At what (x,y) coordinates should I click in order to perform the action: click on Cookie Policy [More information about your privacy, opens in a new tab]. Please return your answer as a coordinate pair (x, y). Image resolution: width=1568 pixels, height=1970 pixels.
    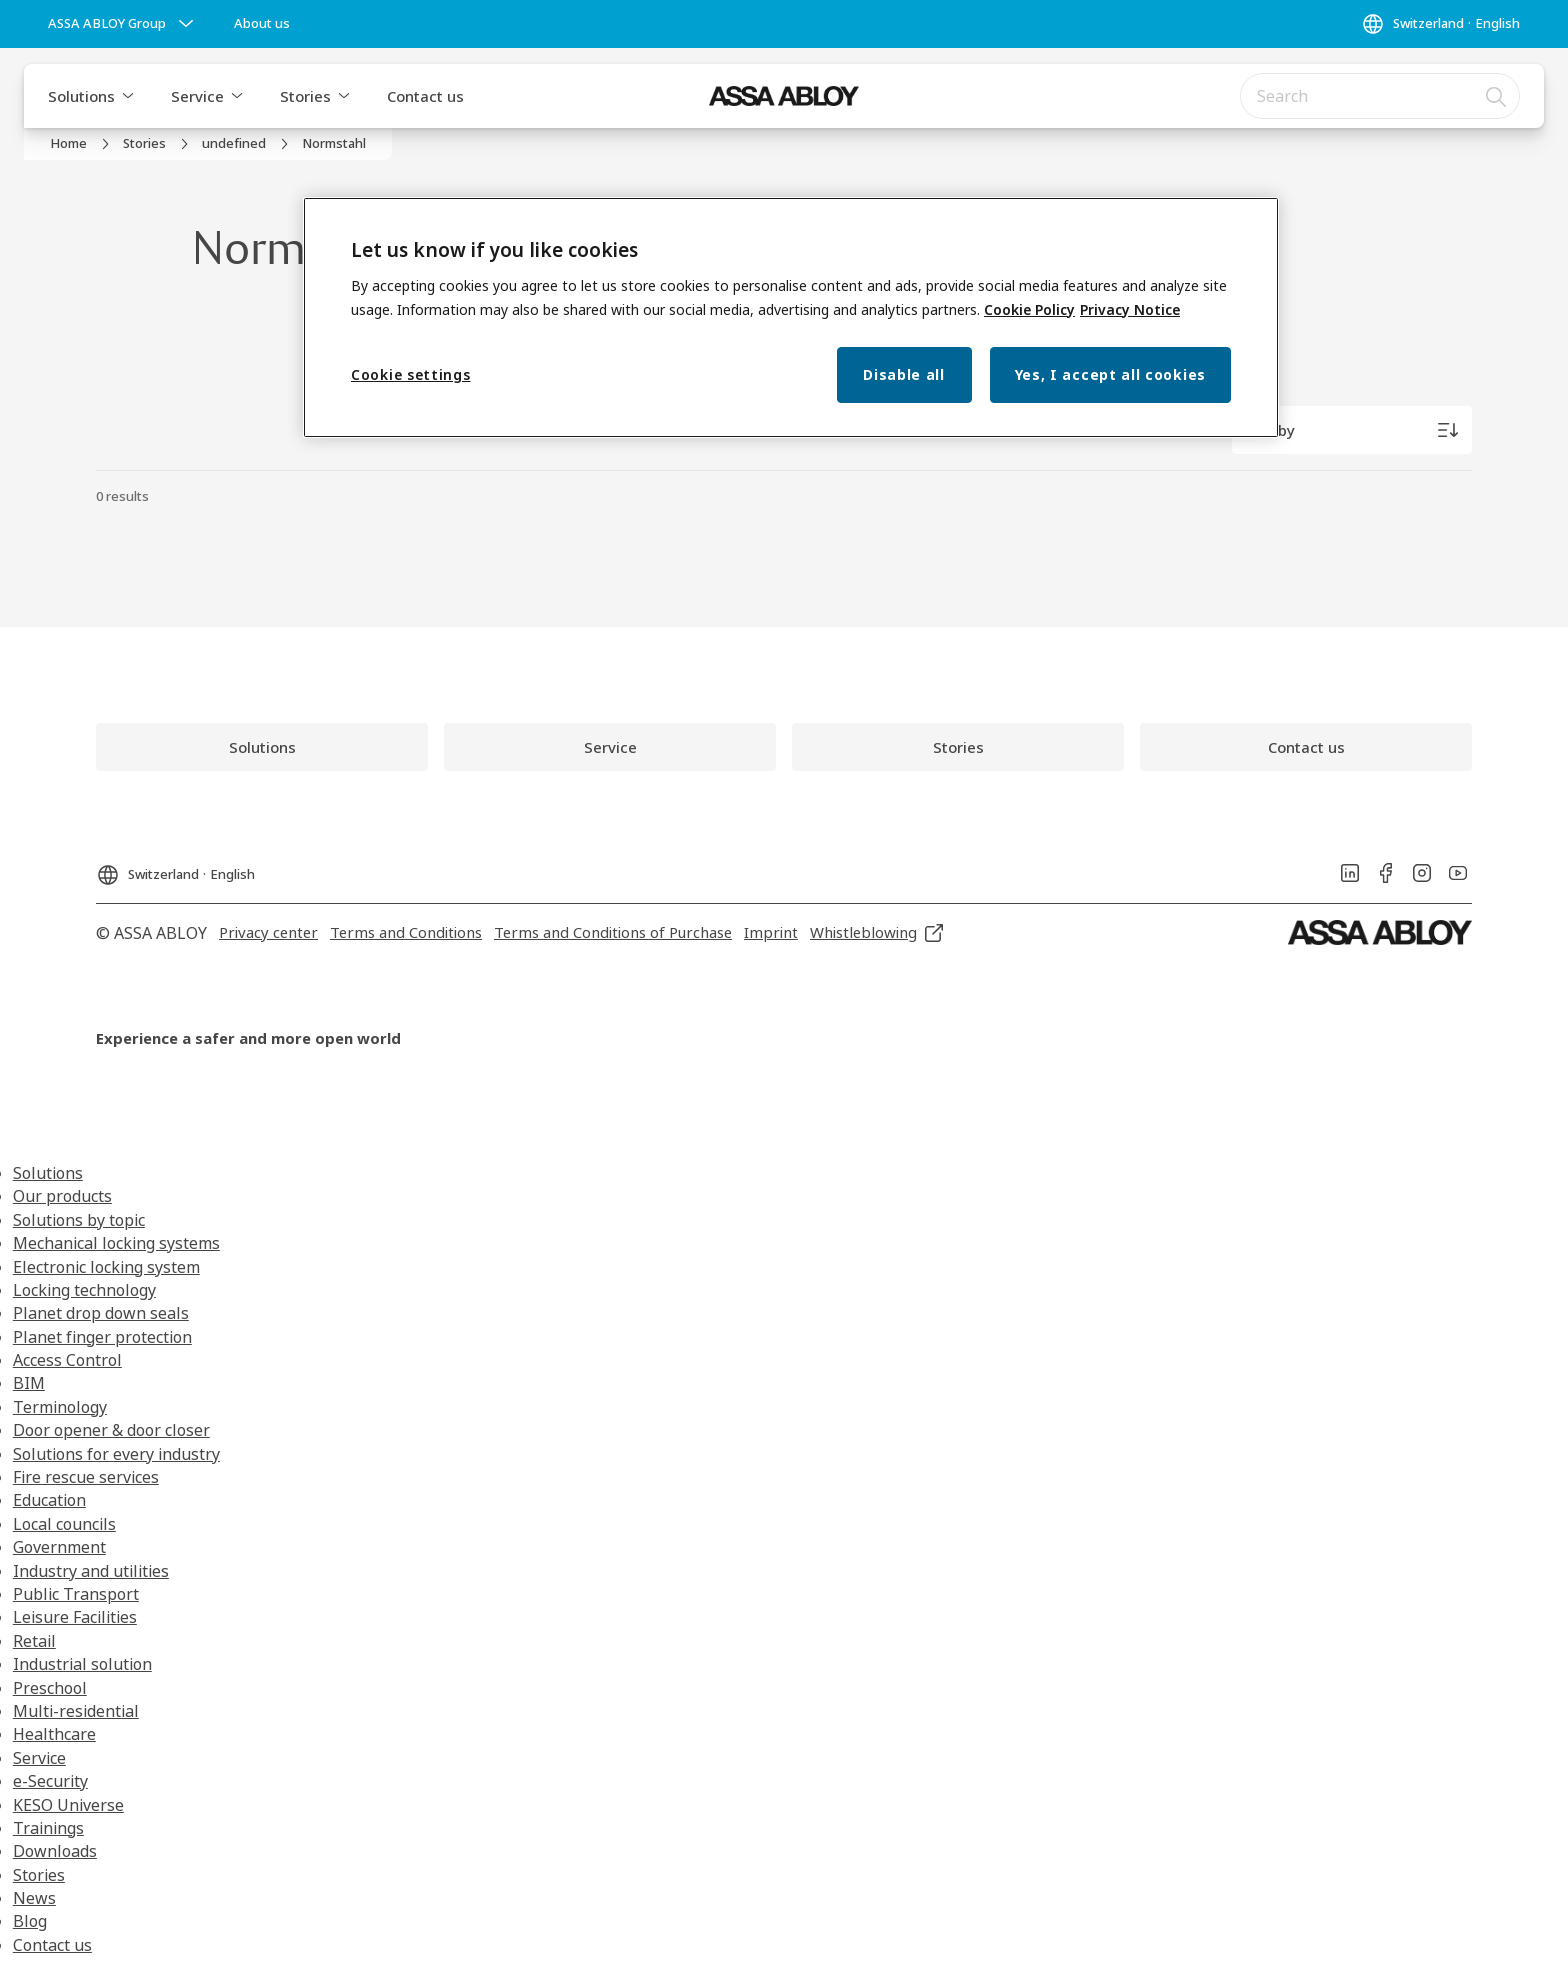
    Looking at the image, I should click on (1029, 309).